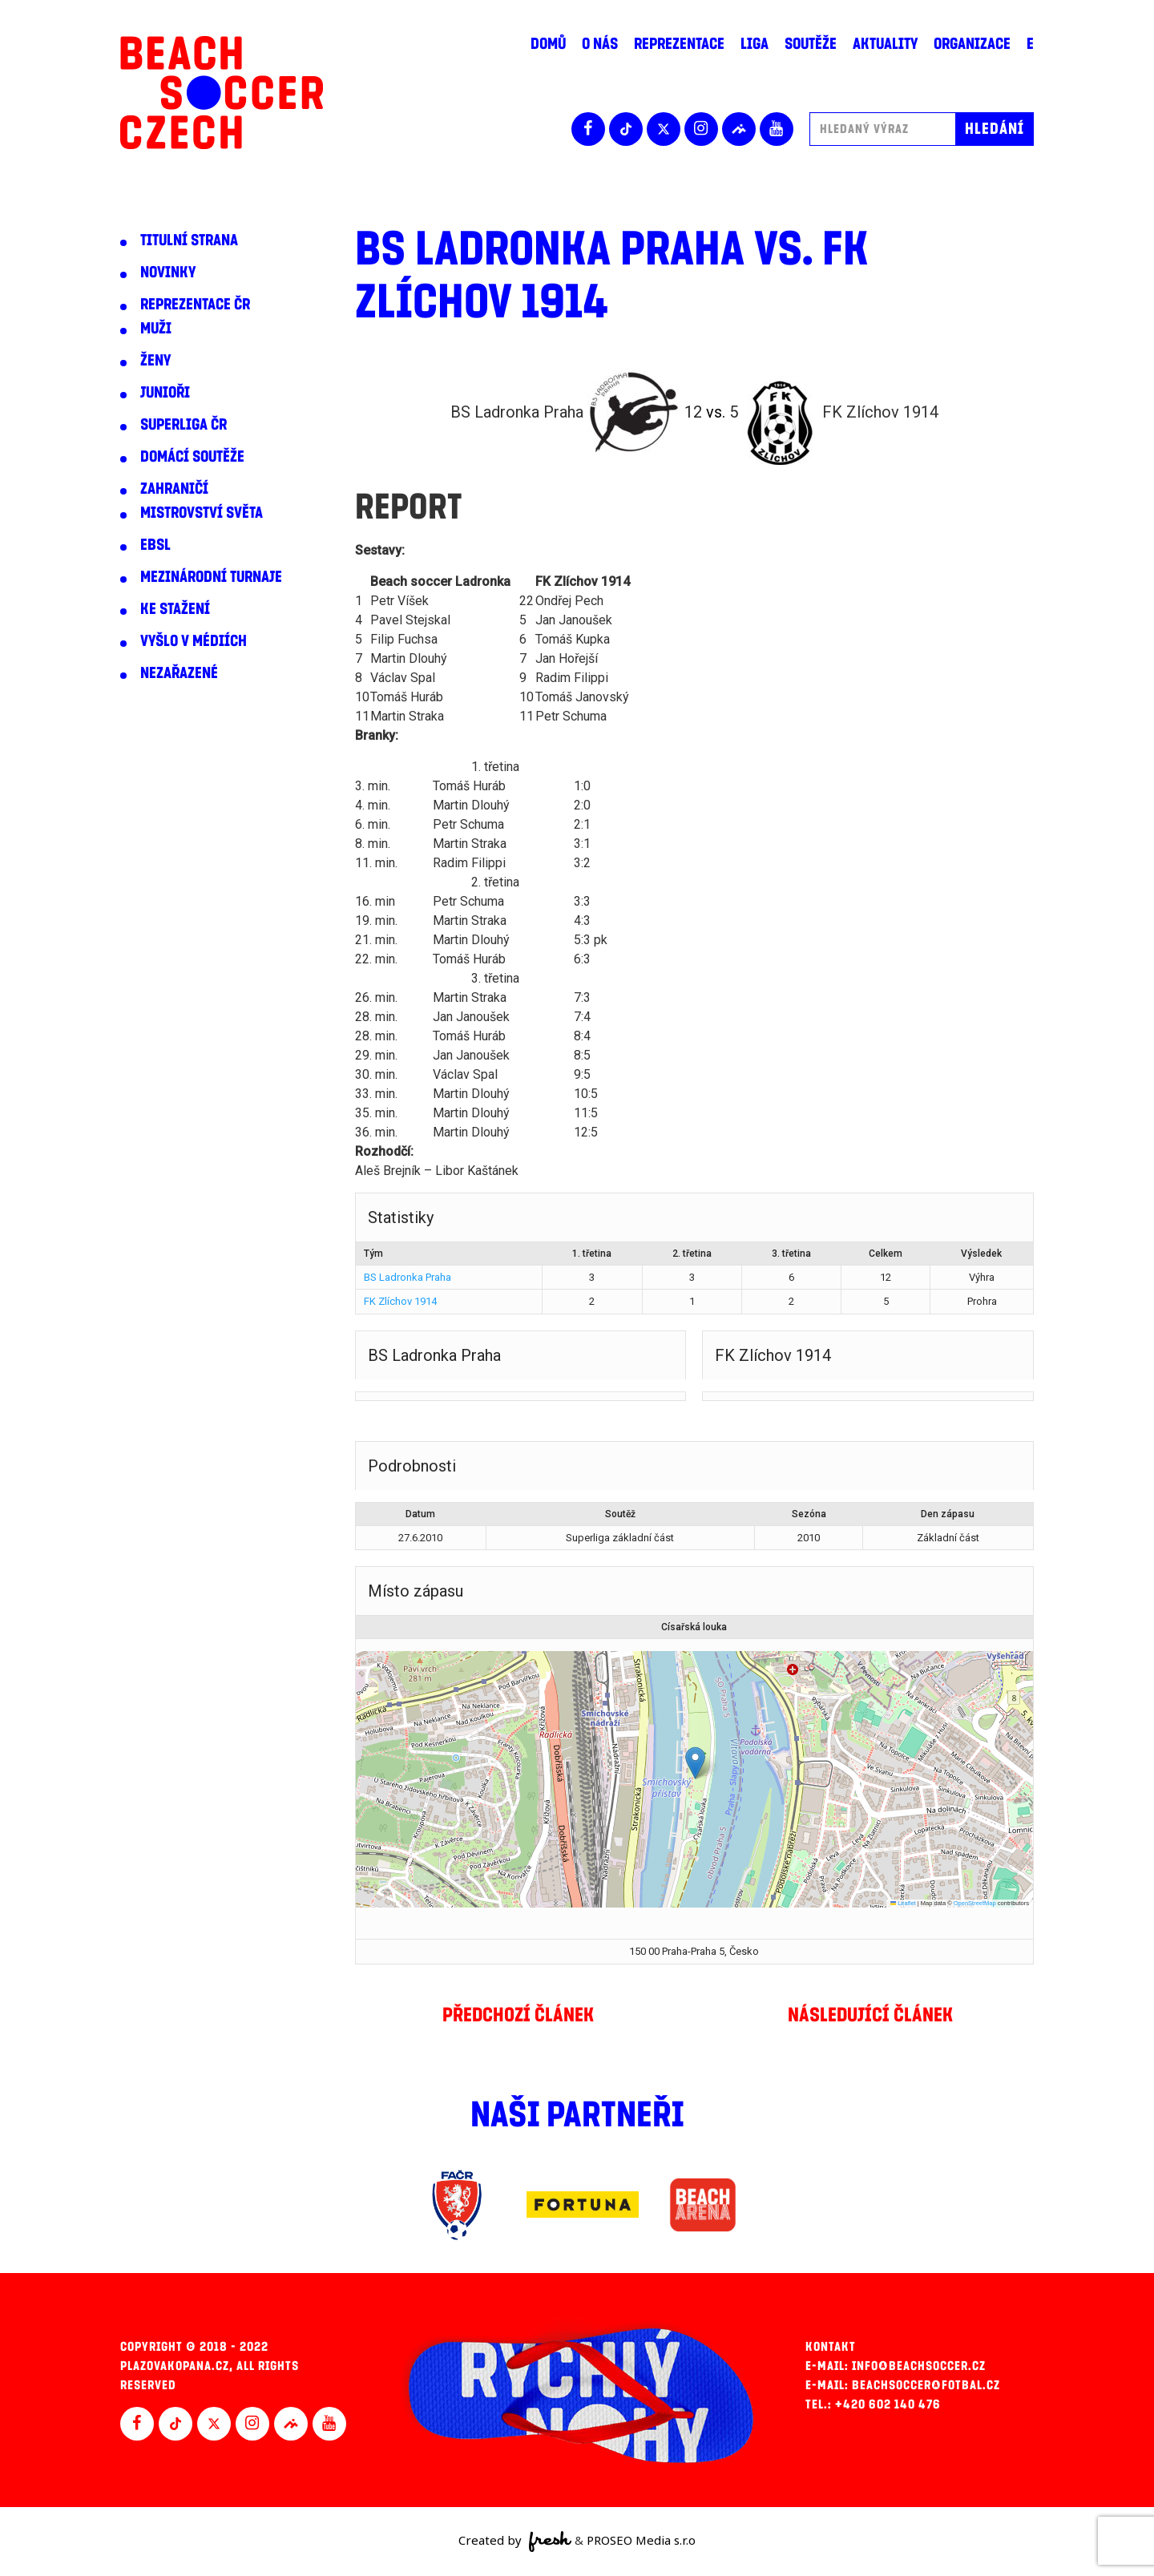 This screenshot has height=2576, width=1154. Describe the element at coordinates (885, 44) in the screenshot. I see `Aktuality` at that location.